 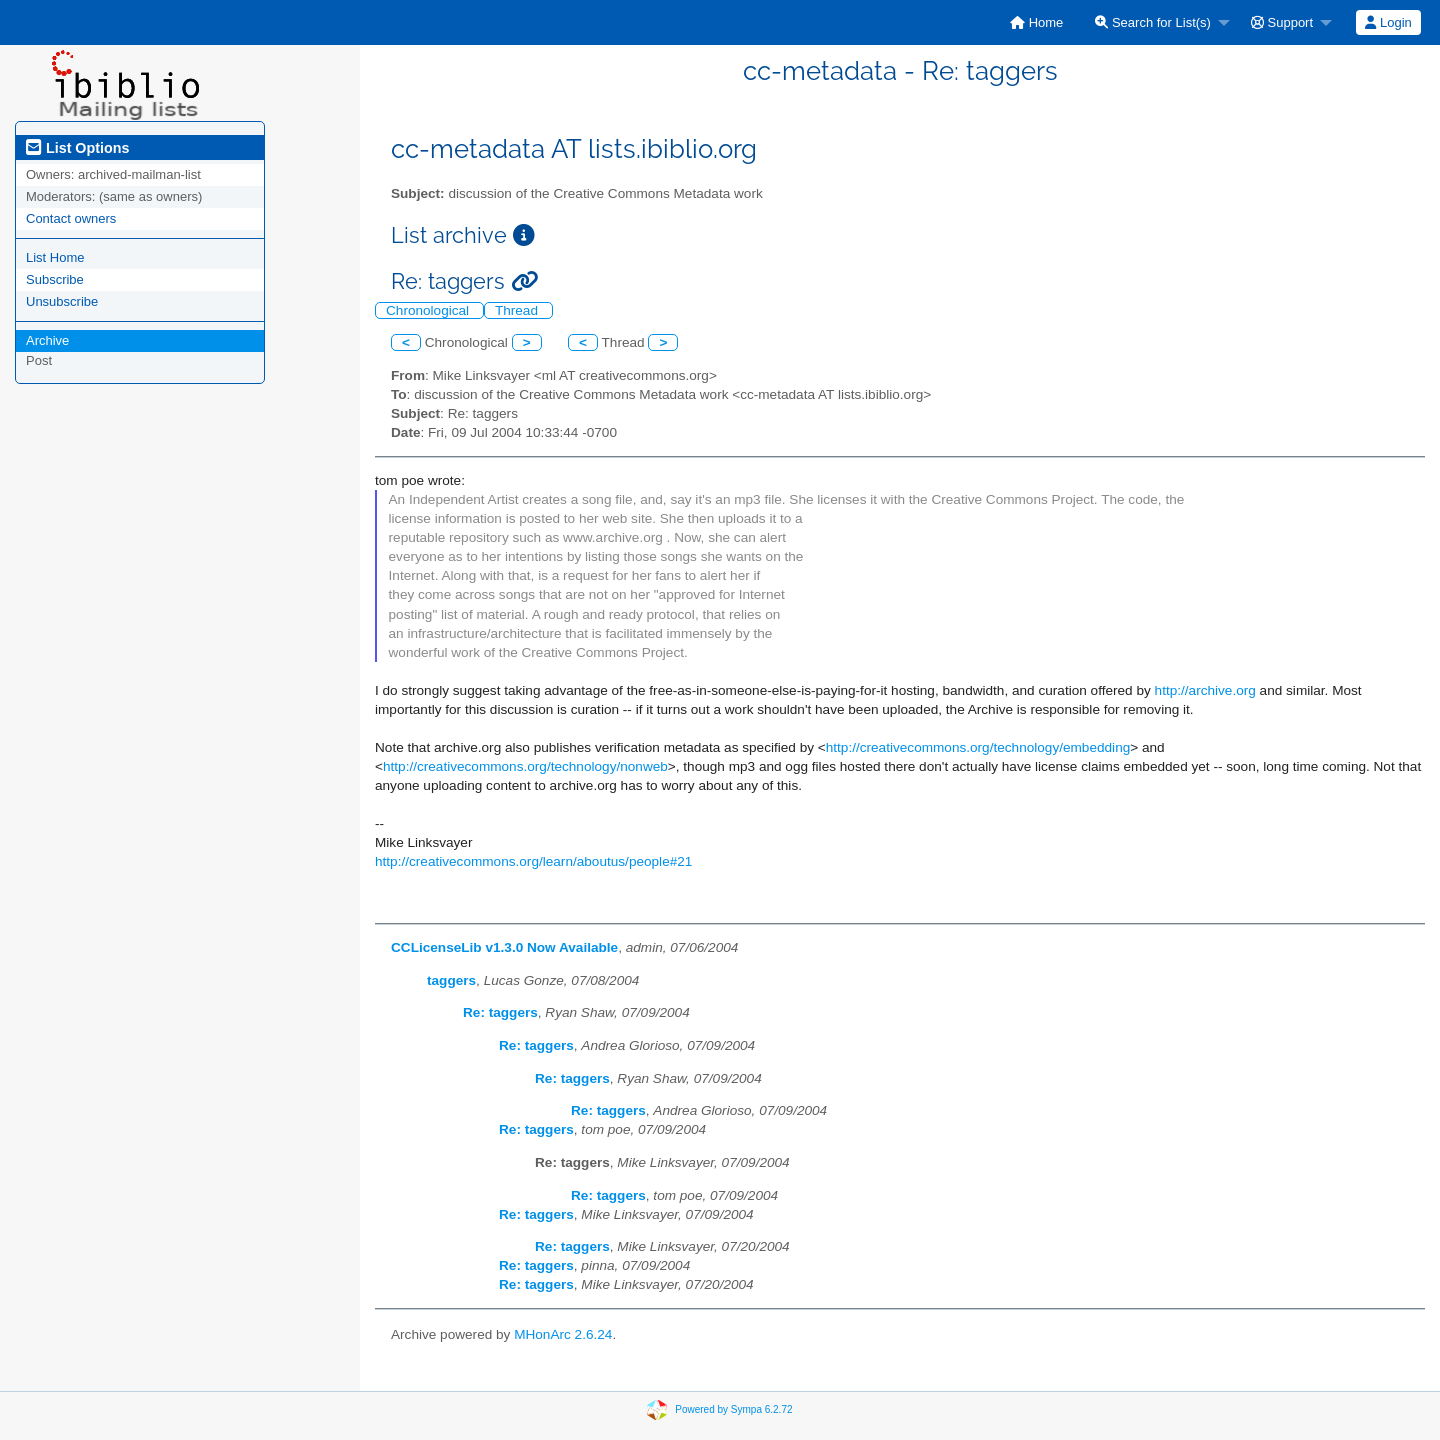 What do you see at coordinates (1388, 22) in the screenshot?
I see `Login` at bounding box center [1388, 22].